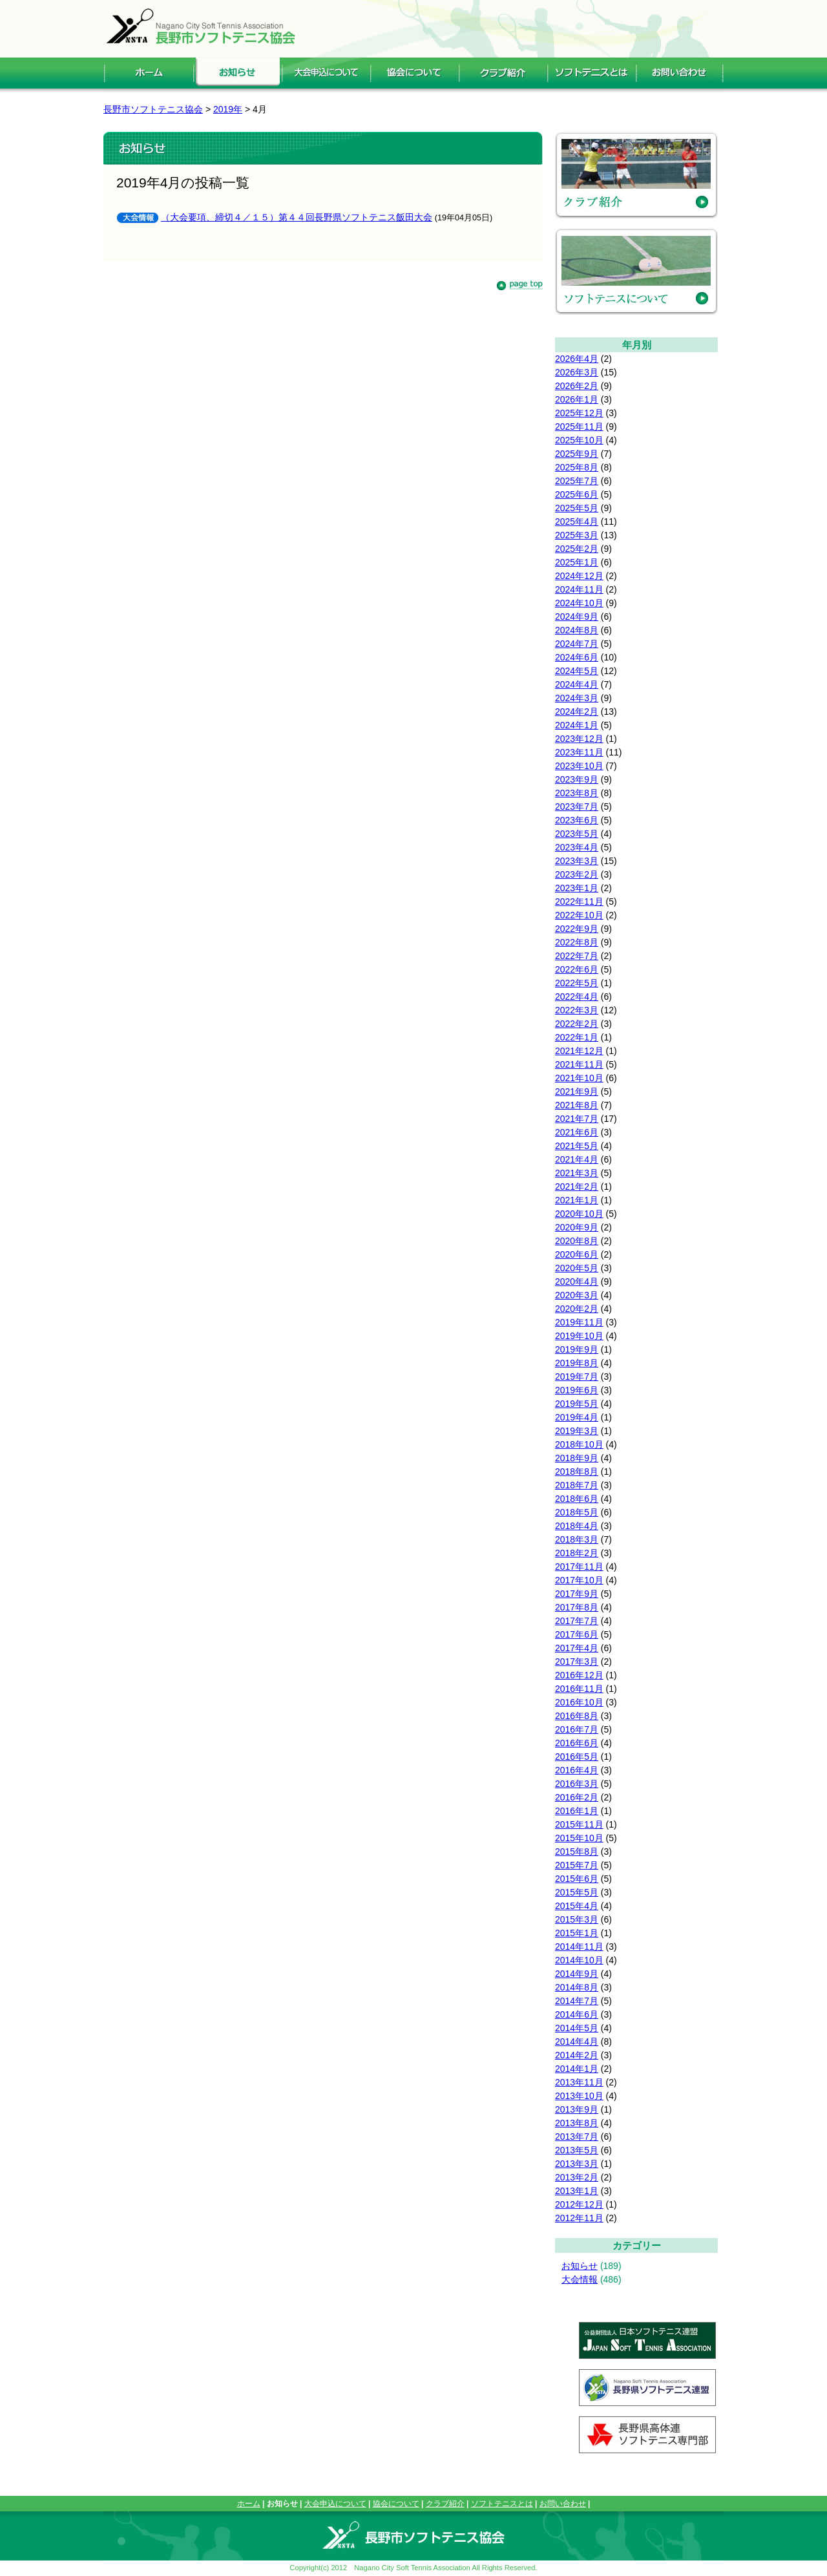 This screenshot has height=2576, width=827. I want to click on 2021年9月, so click(576, 1091).